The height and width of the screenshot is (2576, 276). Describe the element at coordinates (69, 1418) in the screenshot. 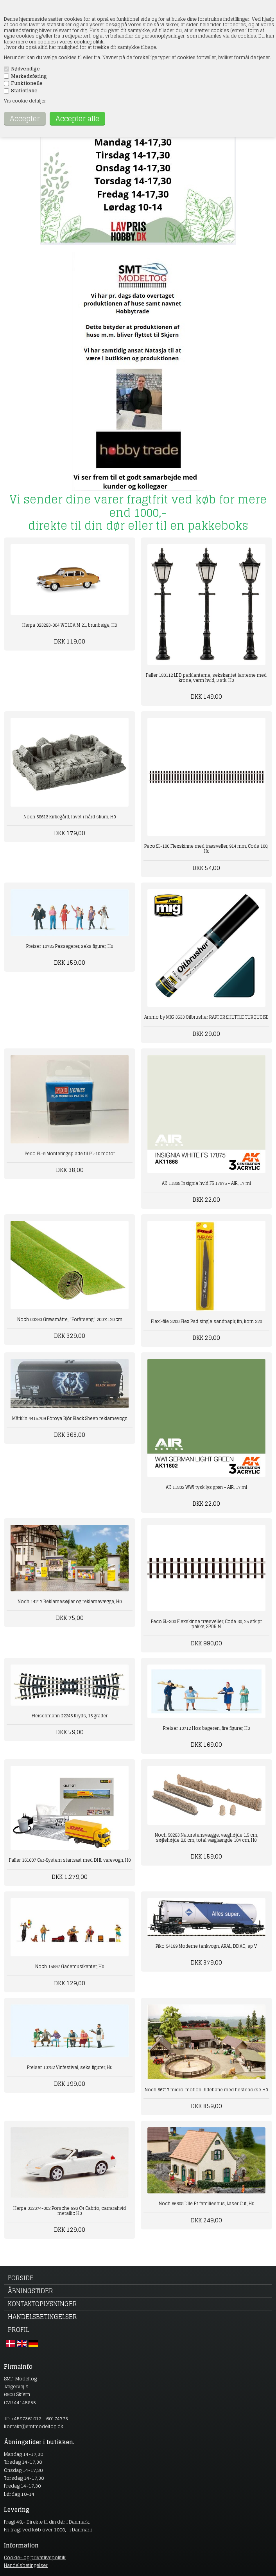

I see `Märklin 4415.709 Föroya Bjór Black Sheep reklamevogn` at that location.